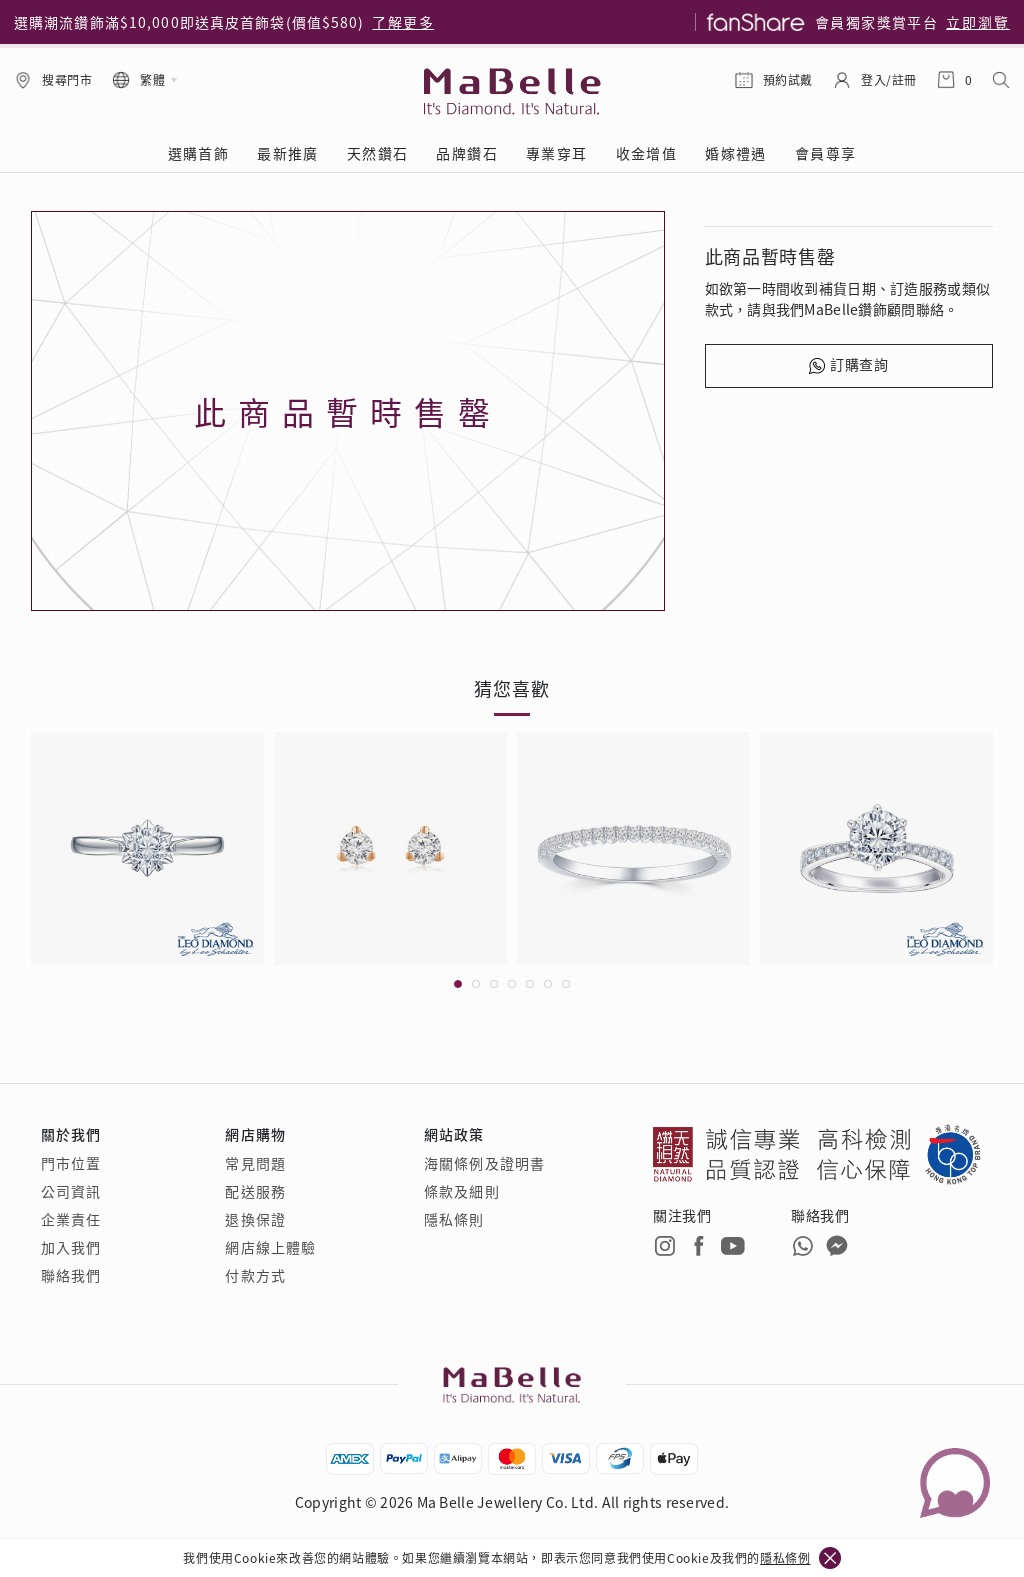  Describe the element at coordinates (454, 1219) in the screenshot. I see `隱私條則` at that location.